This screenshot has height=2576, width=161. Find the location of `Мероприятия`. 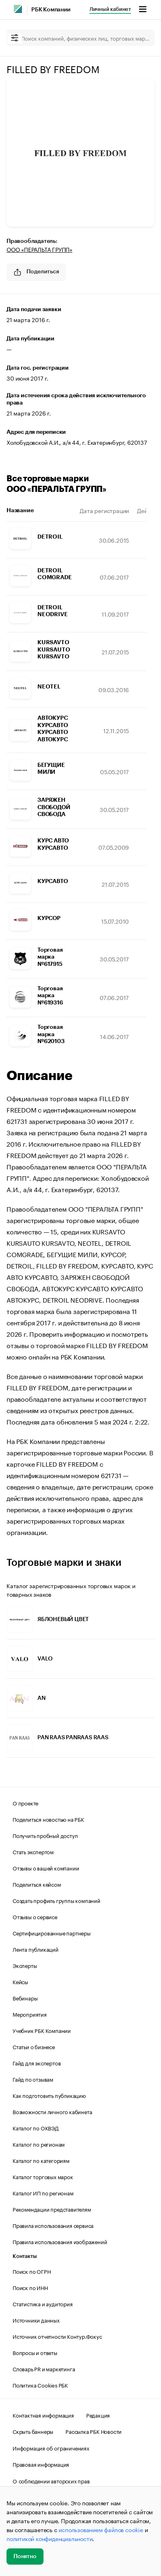

Мероприятия is located at coordinates (30, 2014).